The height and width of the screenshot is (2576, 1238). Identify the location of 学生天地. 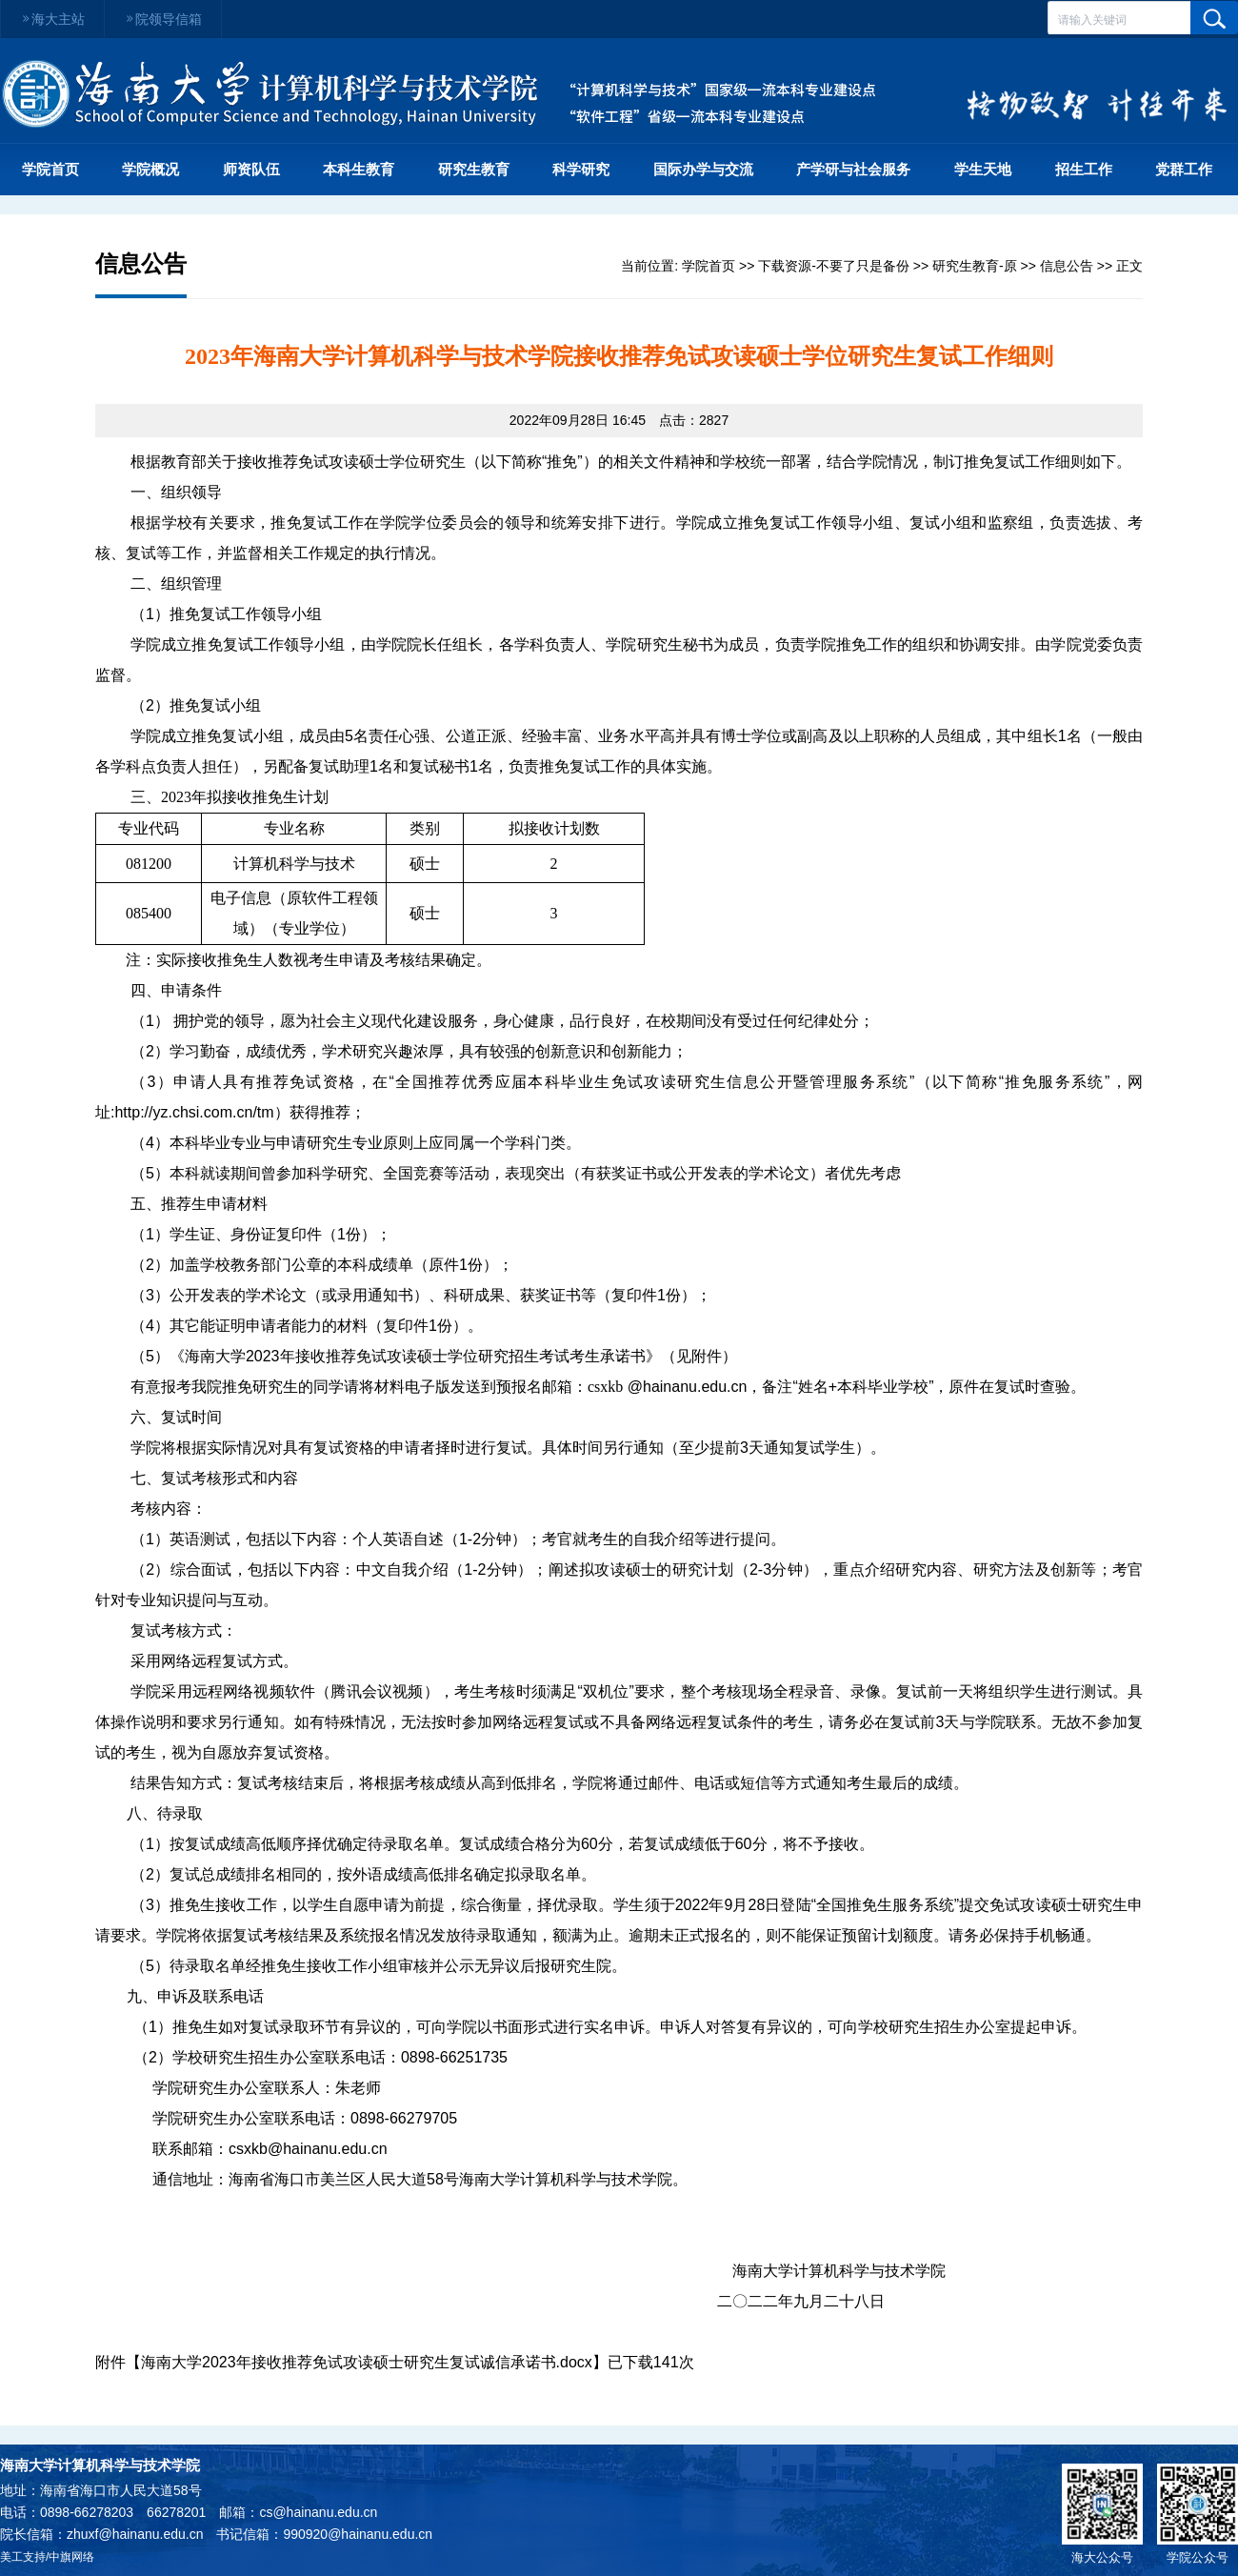
(982, 169).